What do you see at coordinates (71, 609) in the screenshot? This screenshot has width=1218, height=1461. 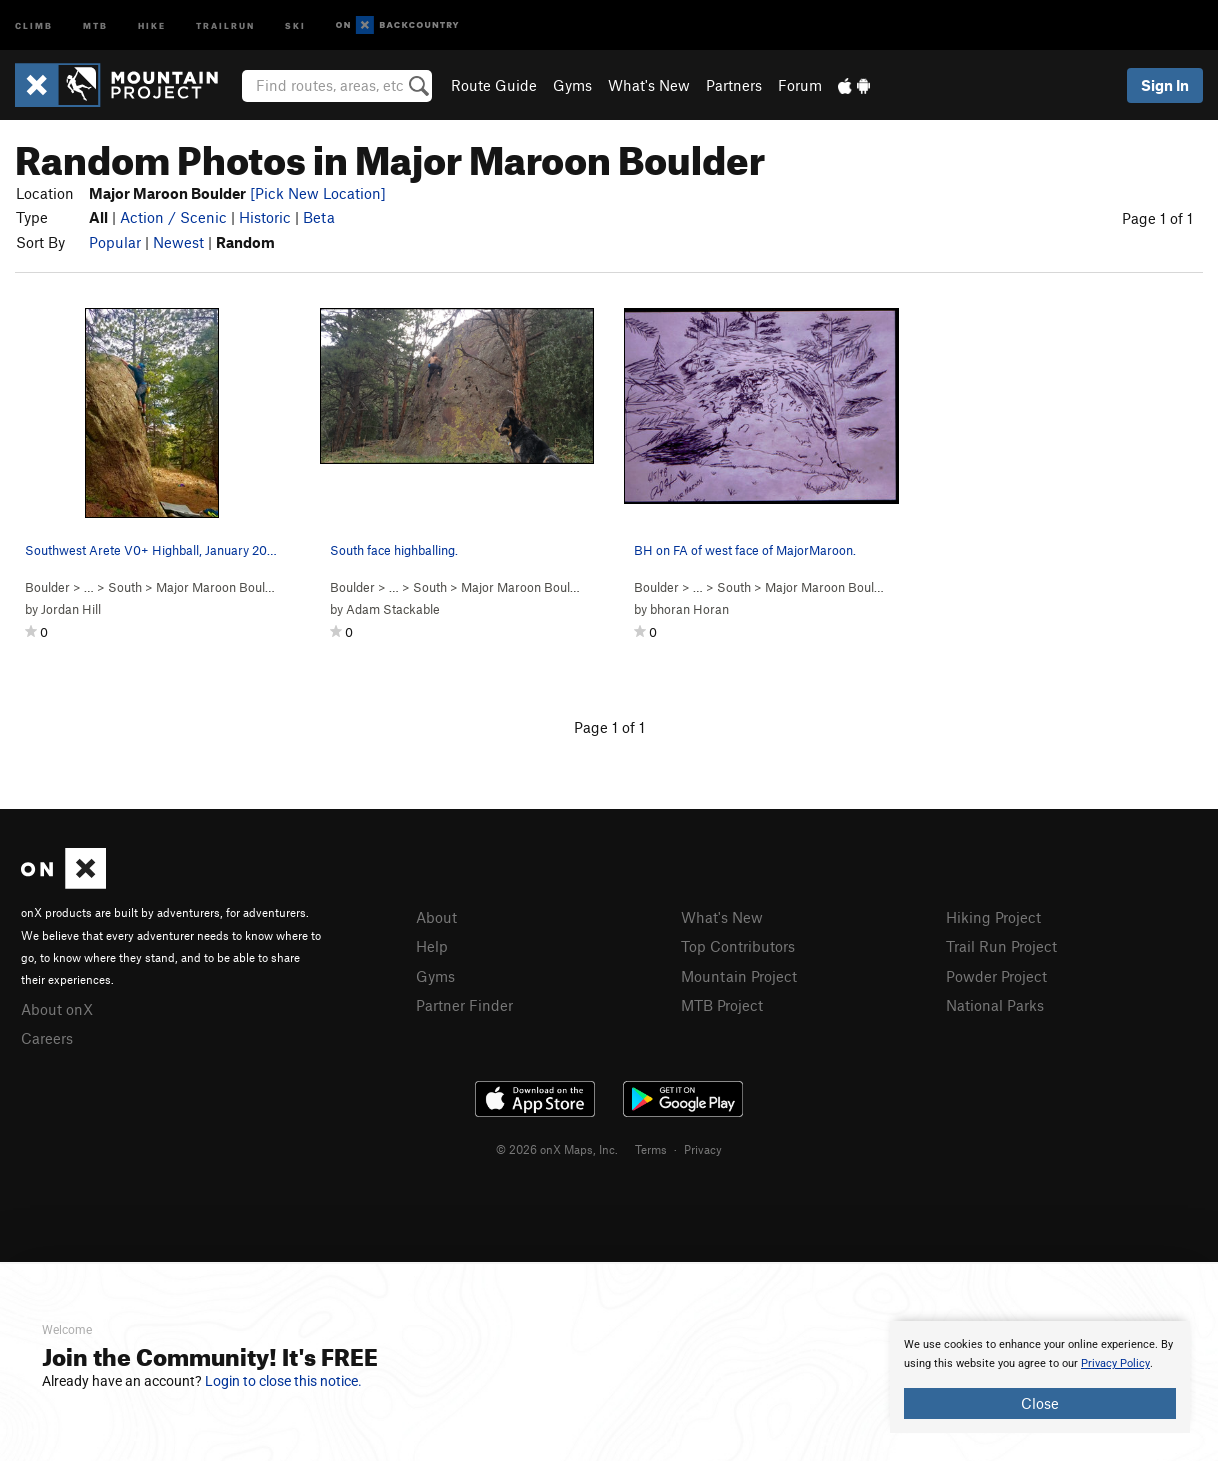 I see `Jordan Hill` at bounding box center [71, 609].